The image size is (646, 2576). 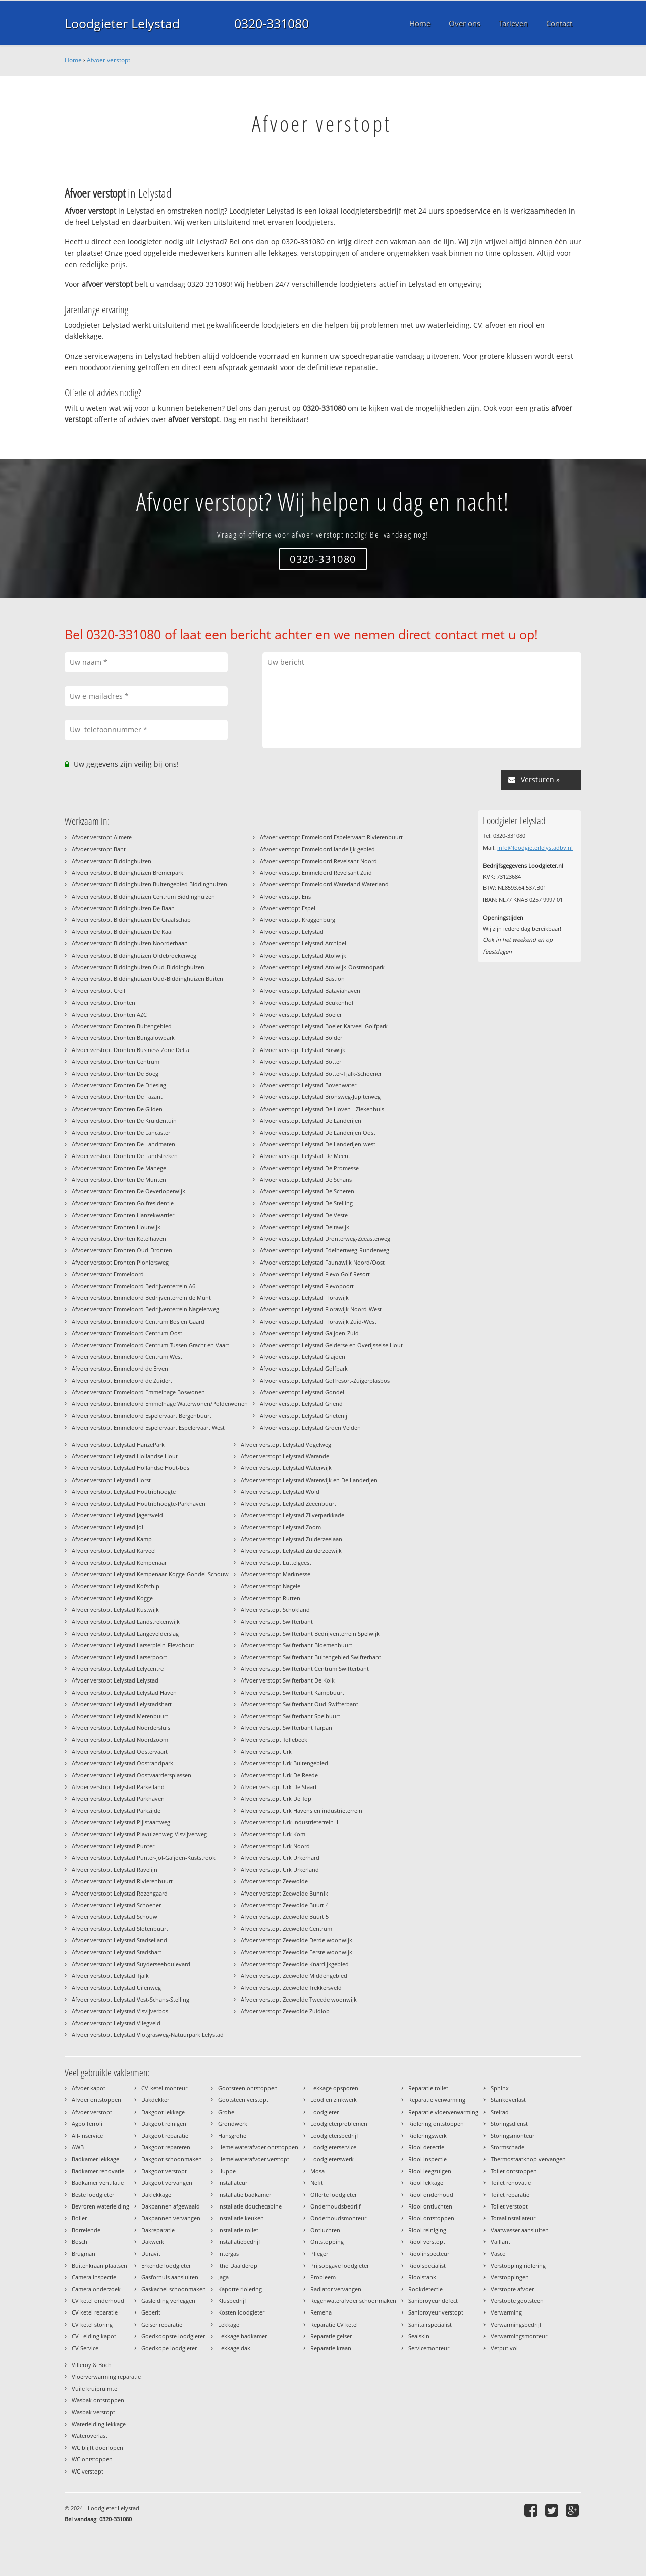 What do you see at coordinates (506, 2312) in the screenshot?
I see `Verwarming` at bounding box center [506, 2312].